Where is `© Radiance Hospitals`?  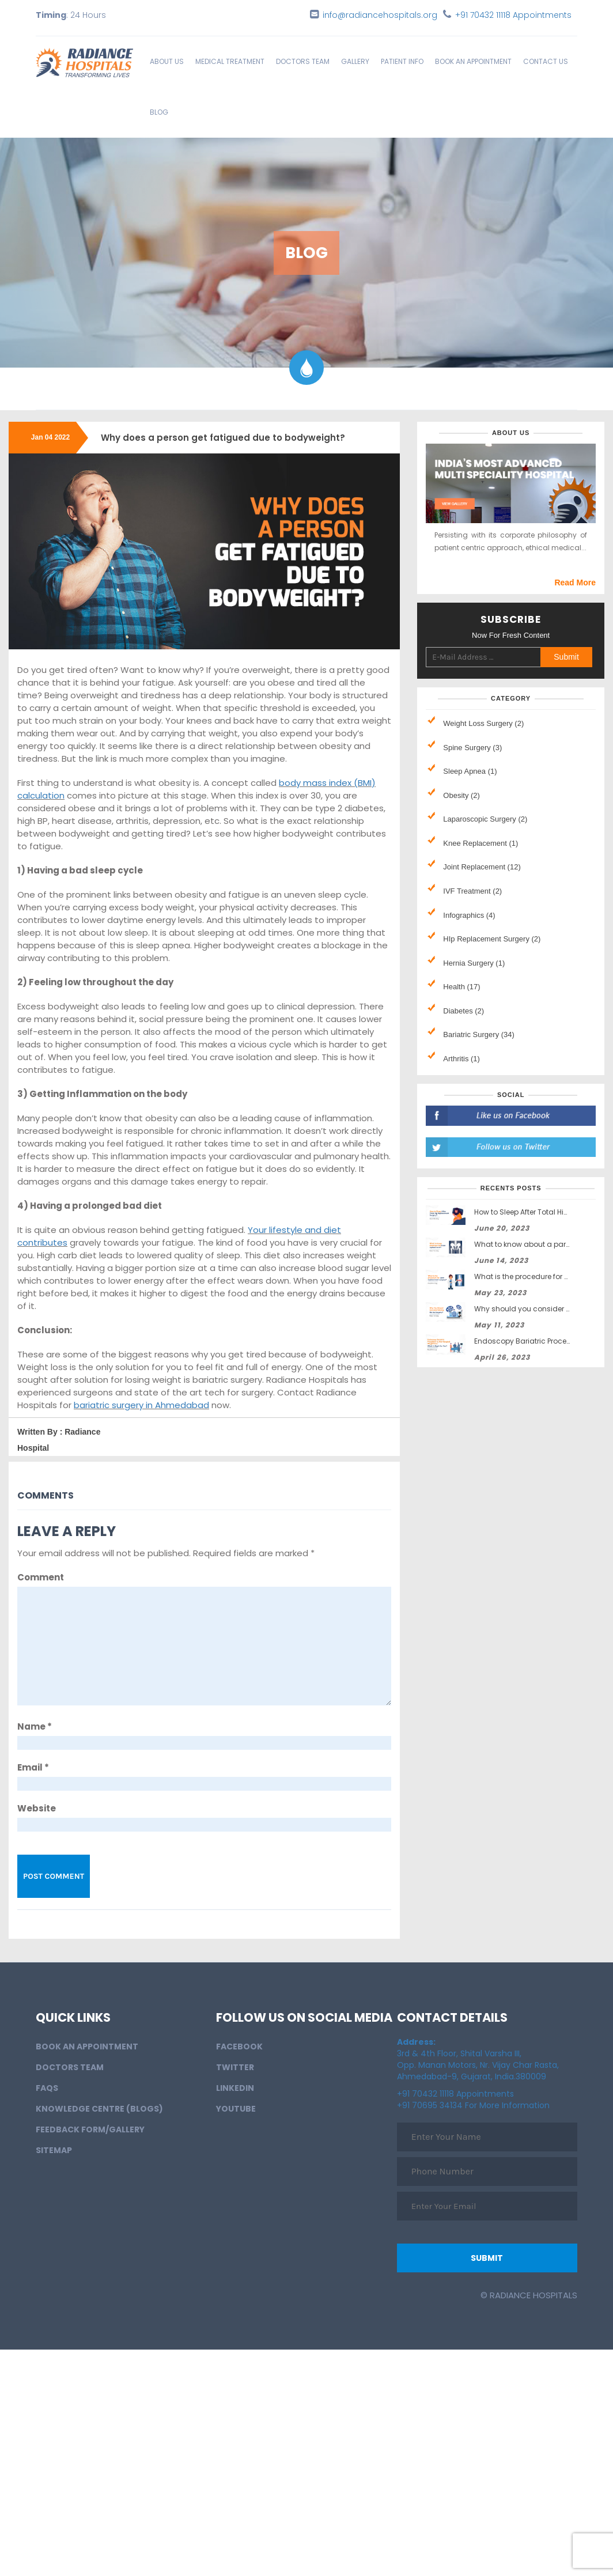 © Radiance Hospitals is located at coordinates (528, 2295).